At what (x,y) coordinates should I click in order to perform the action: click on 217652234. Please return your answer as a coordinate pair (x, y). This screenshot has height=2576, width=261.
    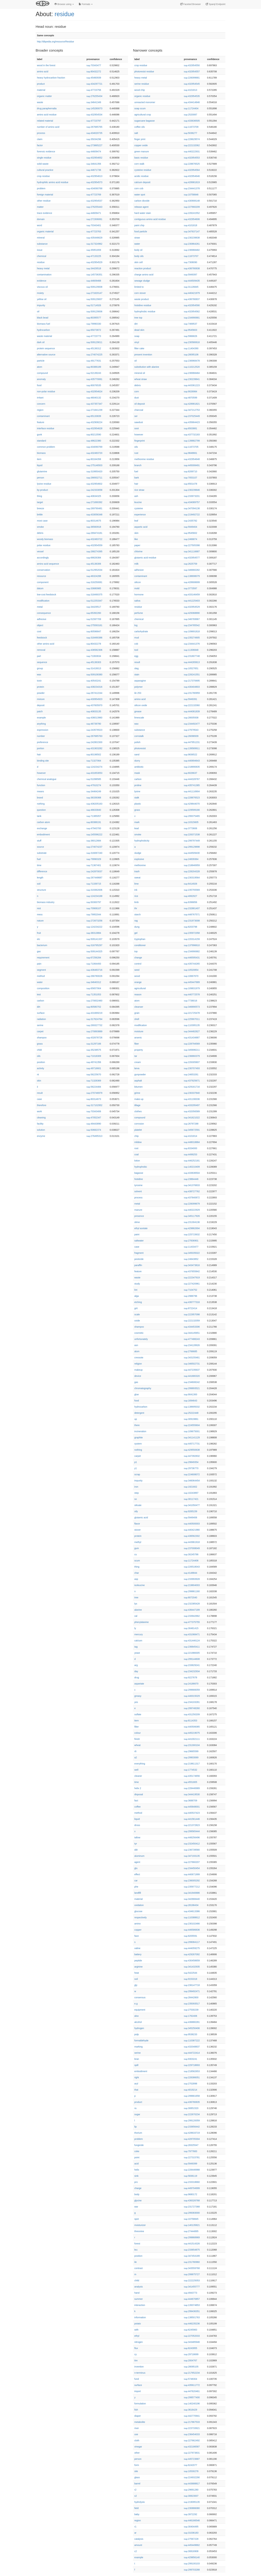
    Looking at the image, I should click on (192, 2372).